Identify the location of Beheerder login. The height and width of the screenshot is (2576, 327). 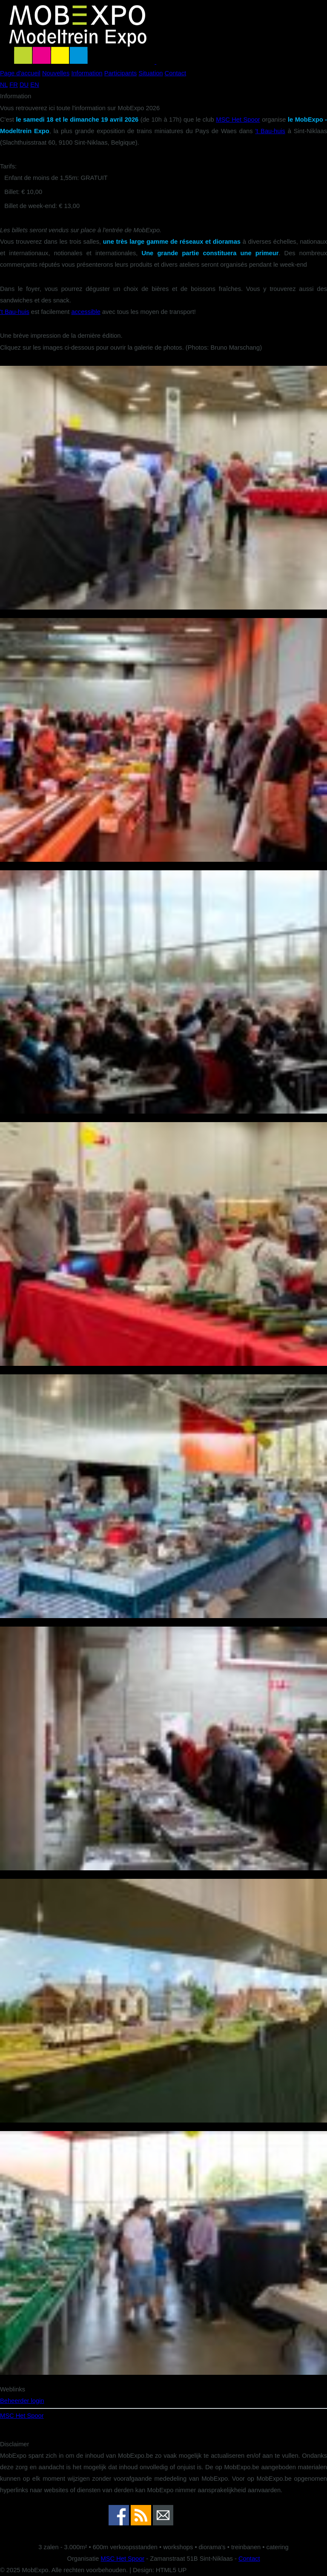
(22, 2400).